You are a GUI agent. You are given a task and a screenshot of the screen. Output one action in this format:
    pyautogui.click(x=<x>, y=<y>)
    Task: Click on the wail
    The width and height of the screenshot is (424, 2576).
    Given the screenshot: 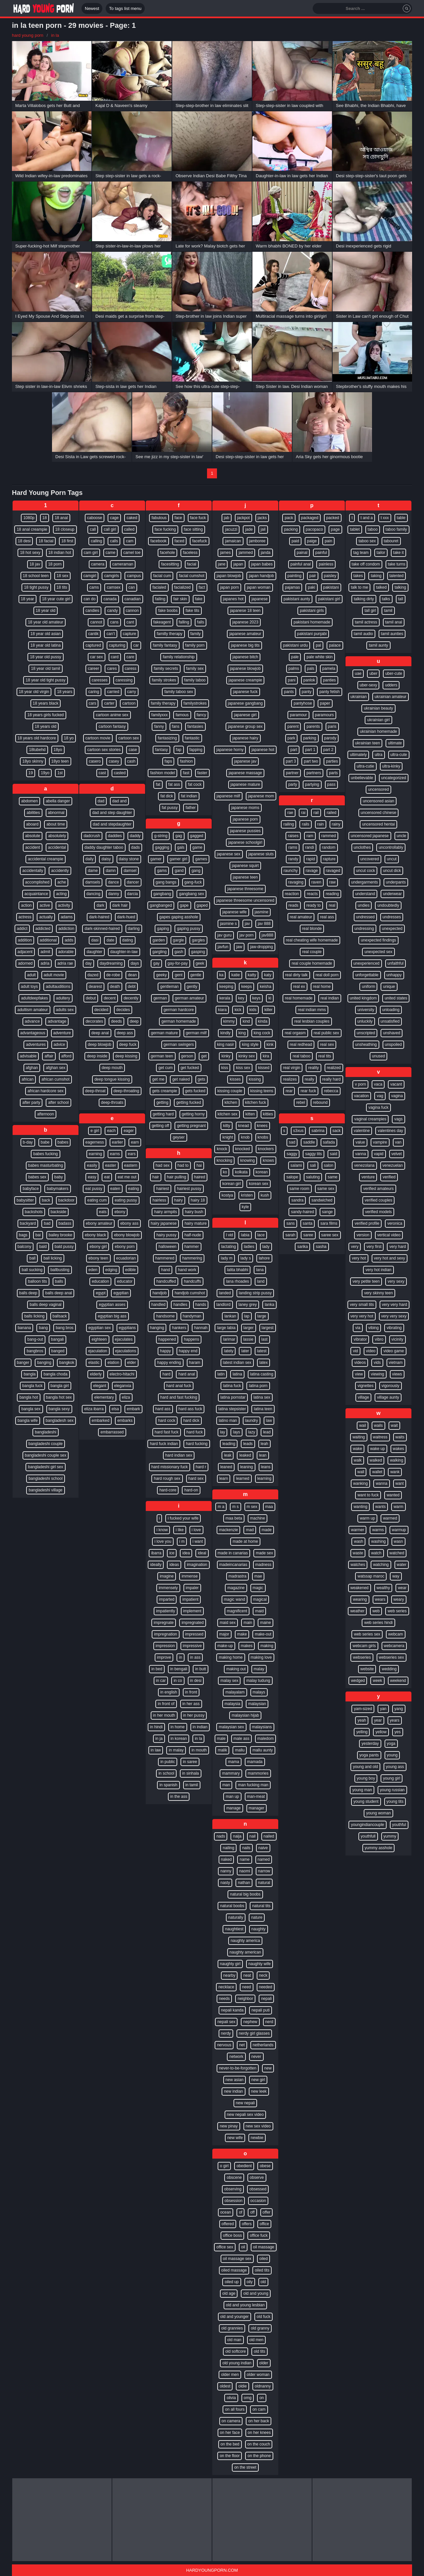 What is the action you would take?
    pyautogui.click(x=362, y=1425)
    